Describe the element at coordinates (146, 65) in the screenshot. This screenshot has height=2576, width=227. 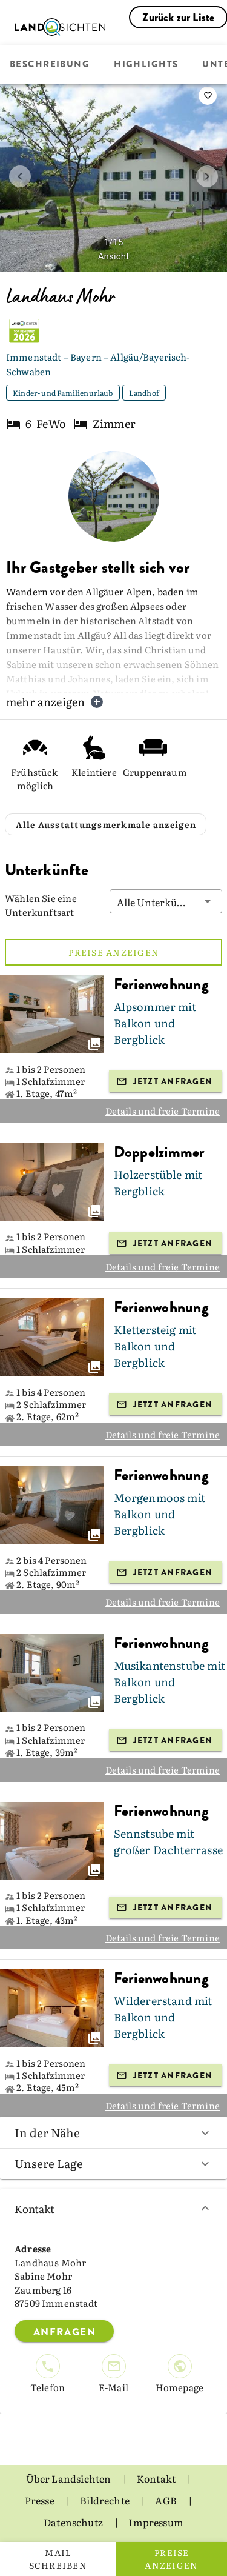
I see `Highlights` at that location.